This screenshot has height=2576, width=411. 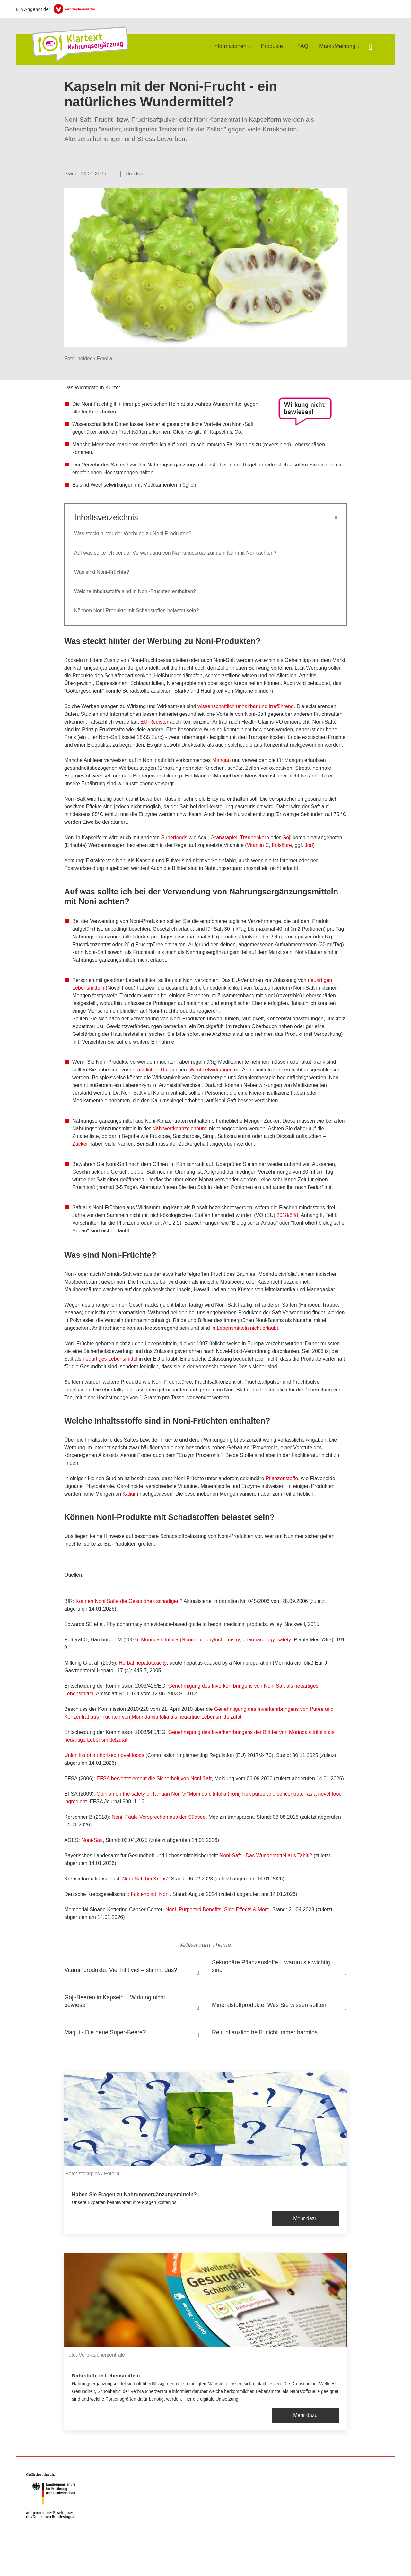 What do you see at coordinates (272, 46) in the screenshot?
I see `Produkte` at bounding box center [272, 46].